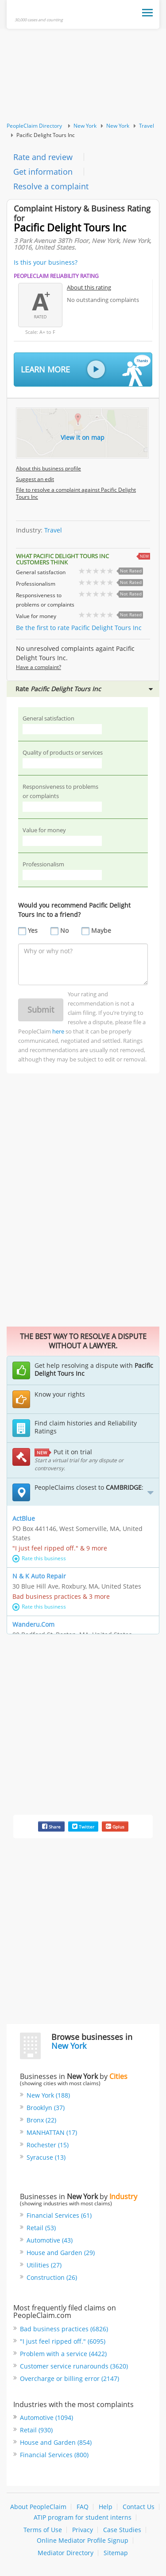  Describe the element at coordinates (146, 125) in the screenshot. I see `Travel` at that location.